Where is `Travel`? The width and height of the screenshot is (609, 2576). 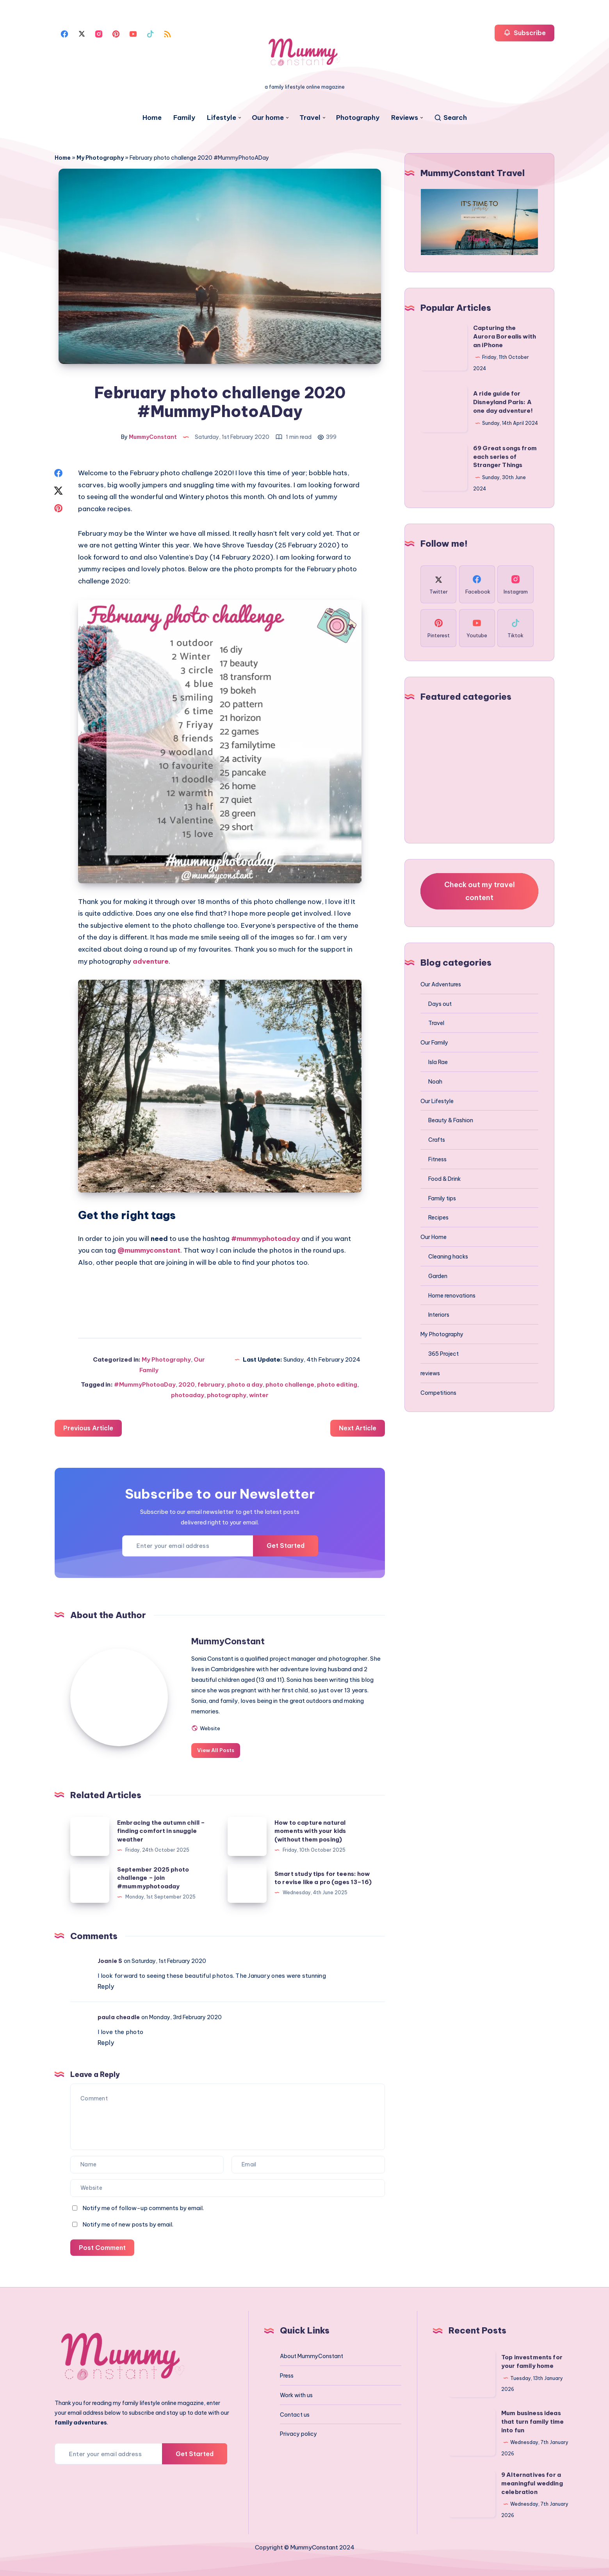
Travel is located at coordinates (310, 118).